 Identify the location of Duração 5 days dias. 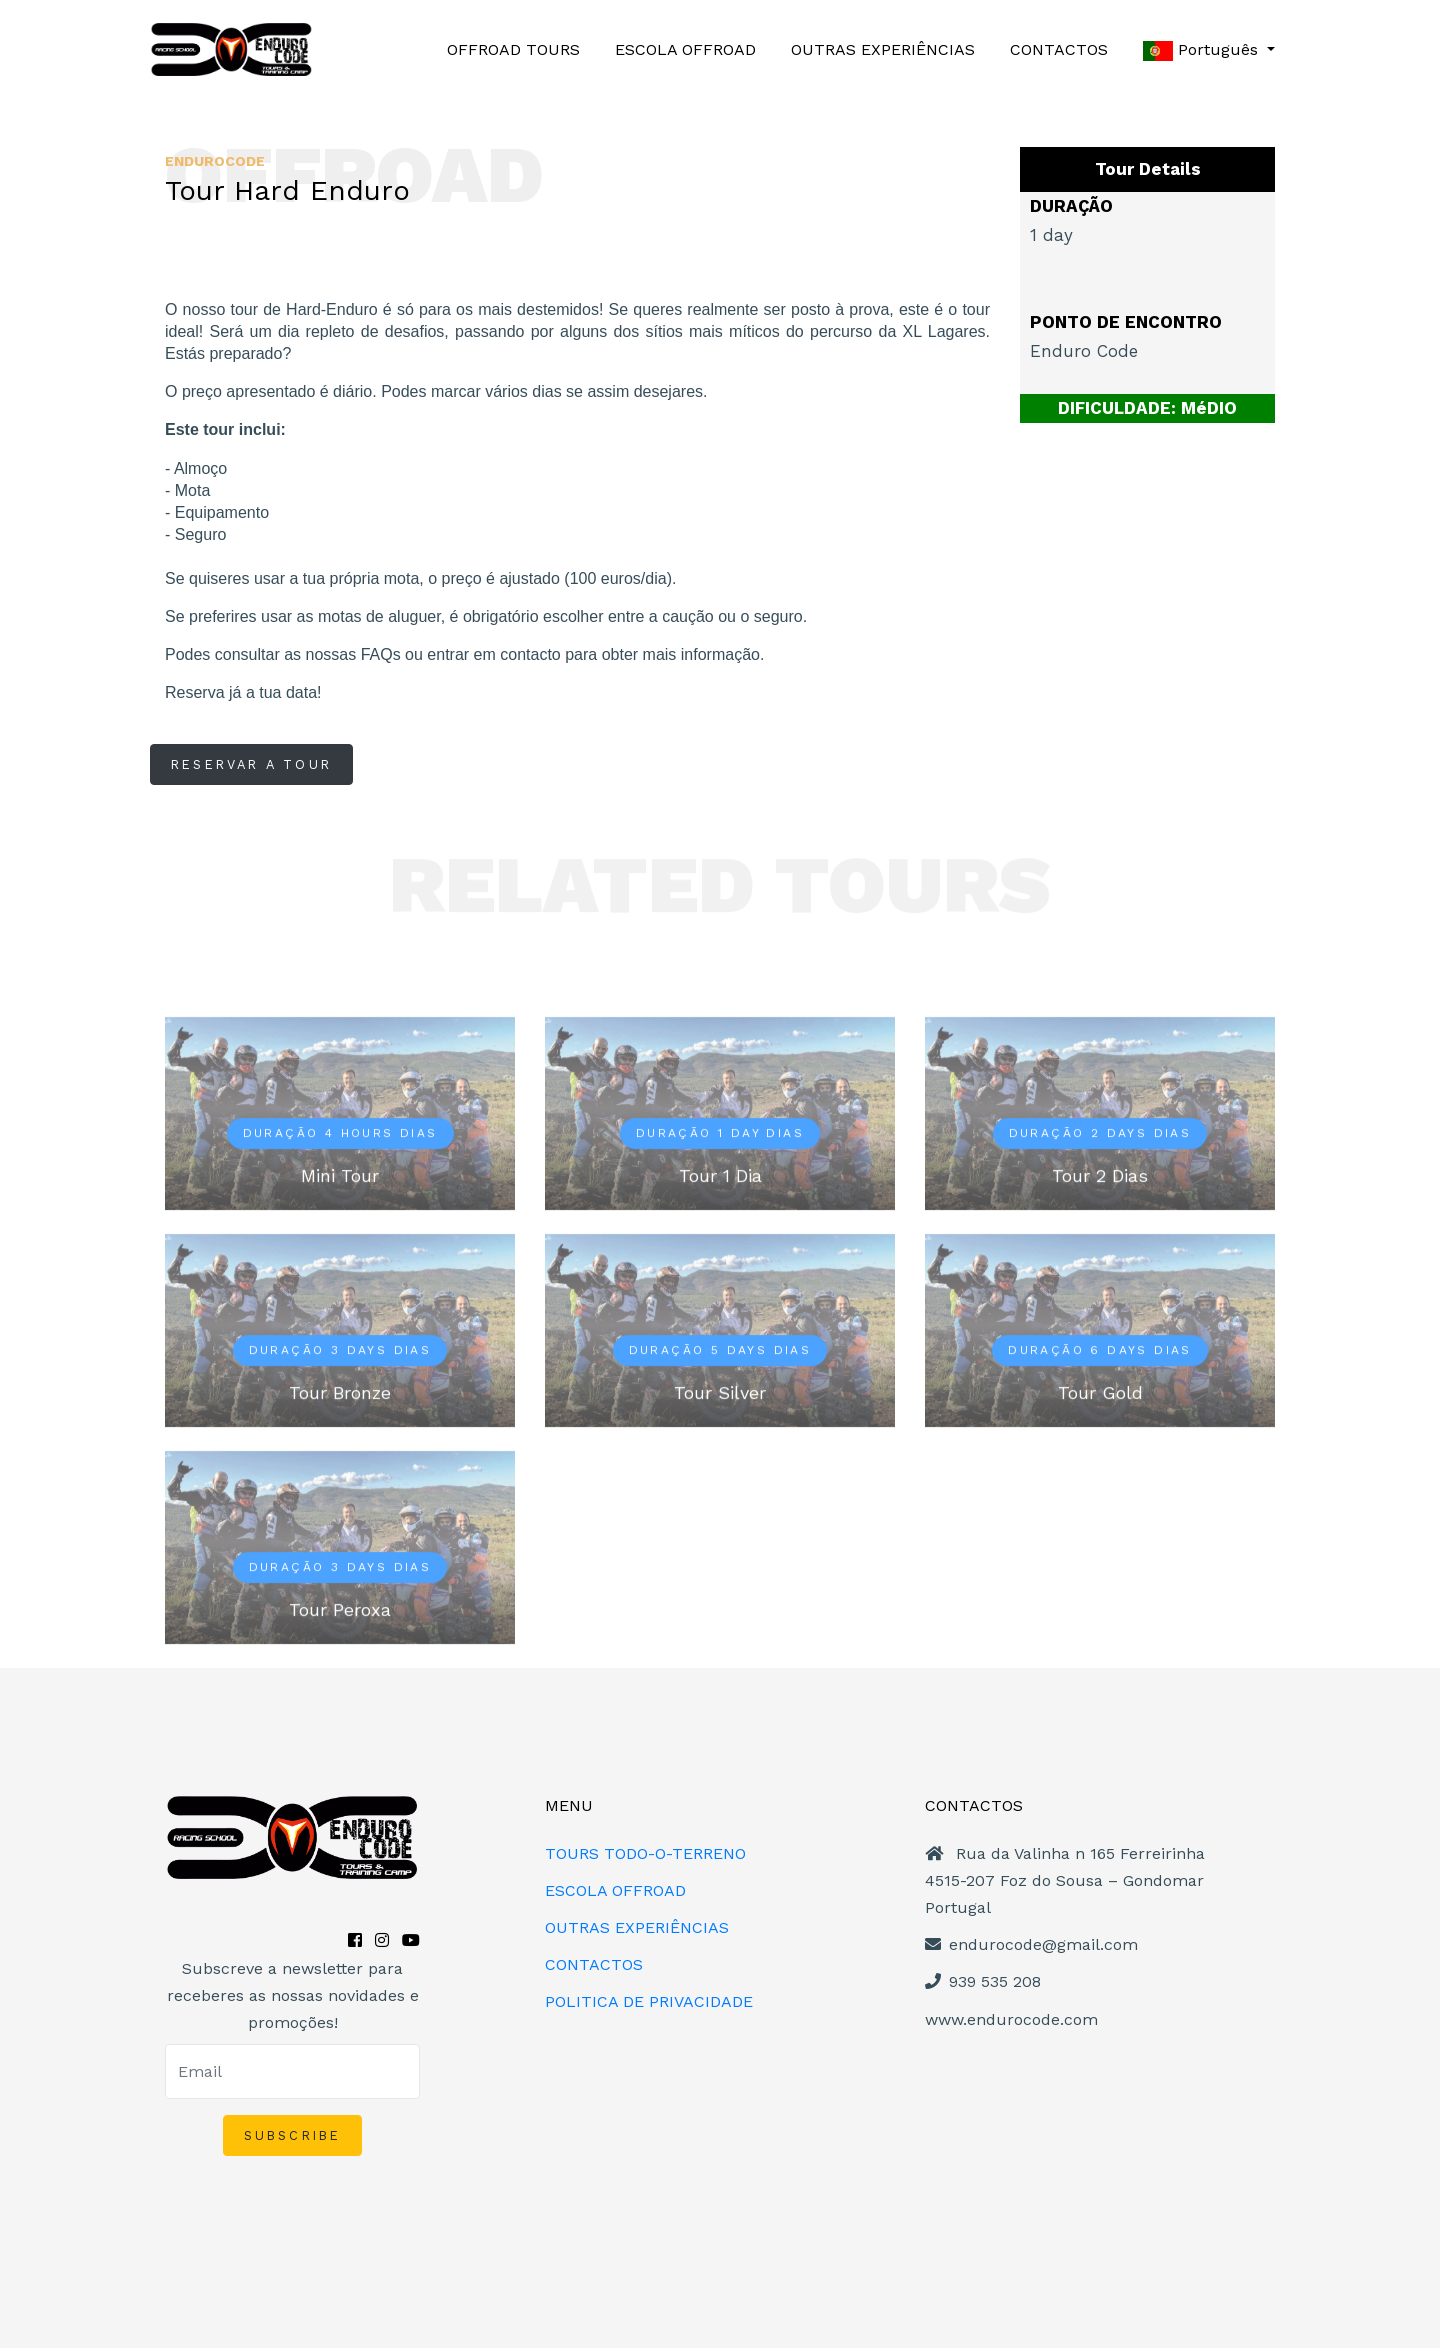
(720, 1350).